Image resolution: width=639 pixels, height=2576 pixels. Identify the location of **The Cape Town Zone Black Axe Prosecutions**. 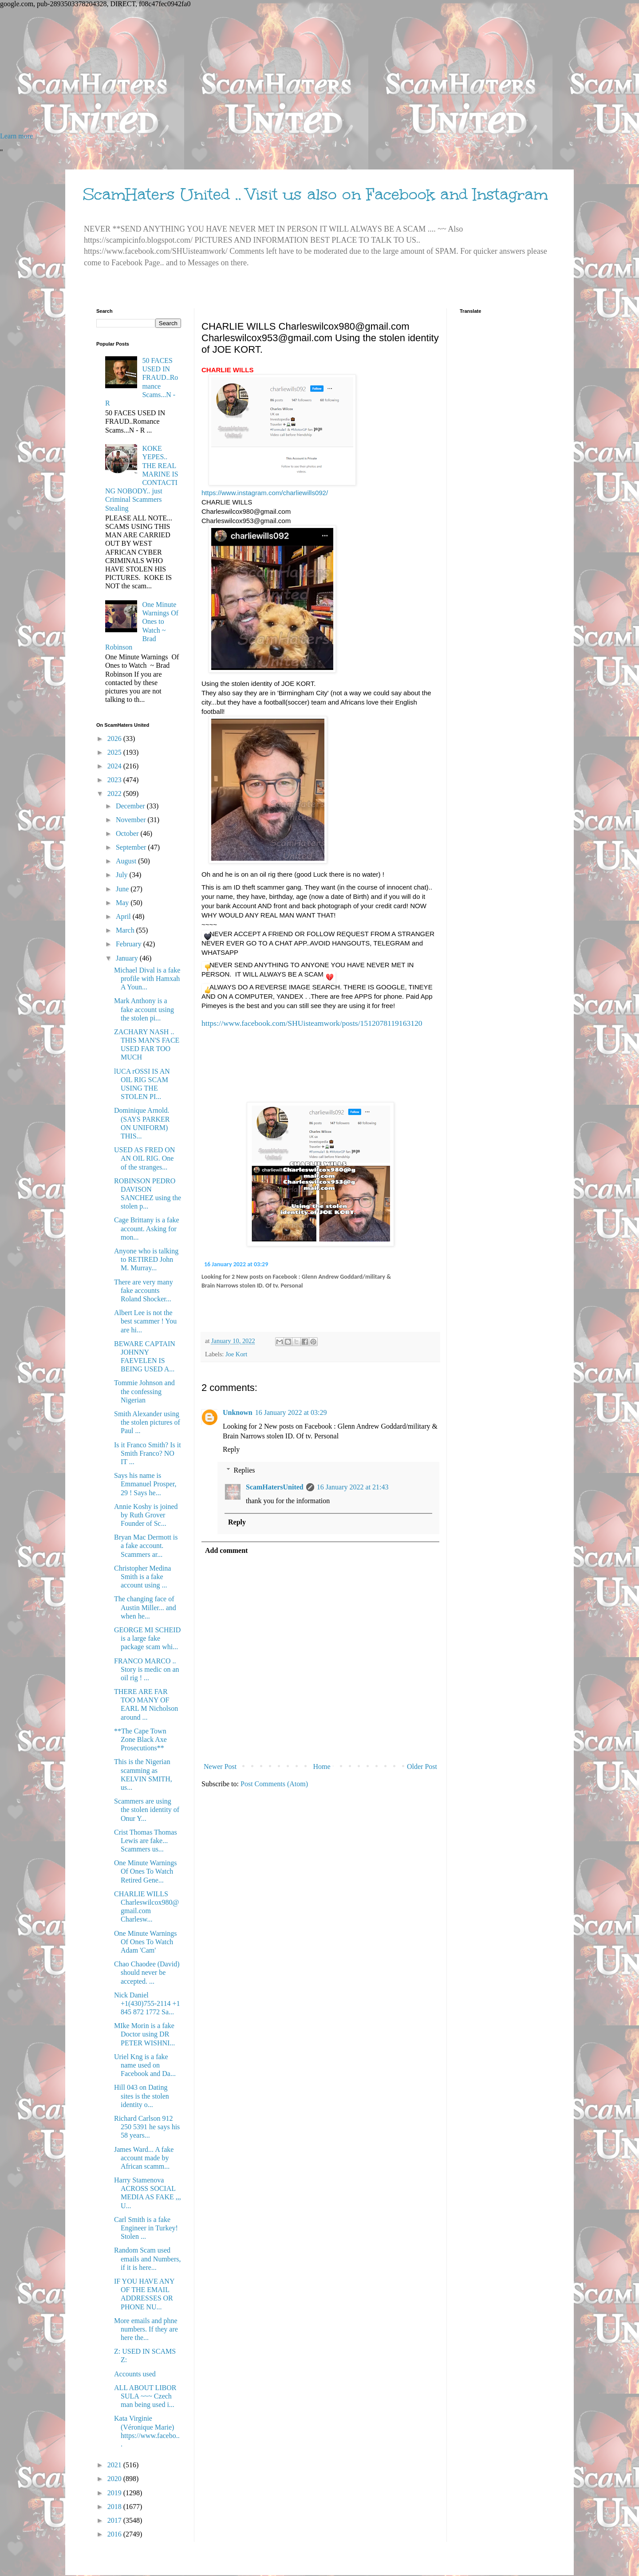
(140, 1739).